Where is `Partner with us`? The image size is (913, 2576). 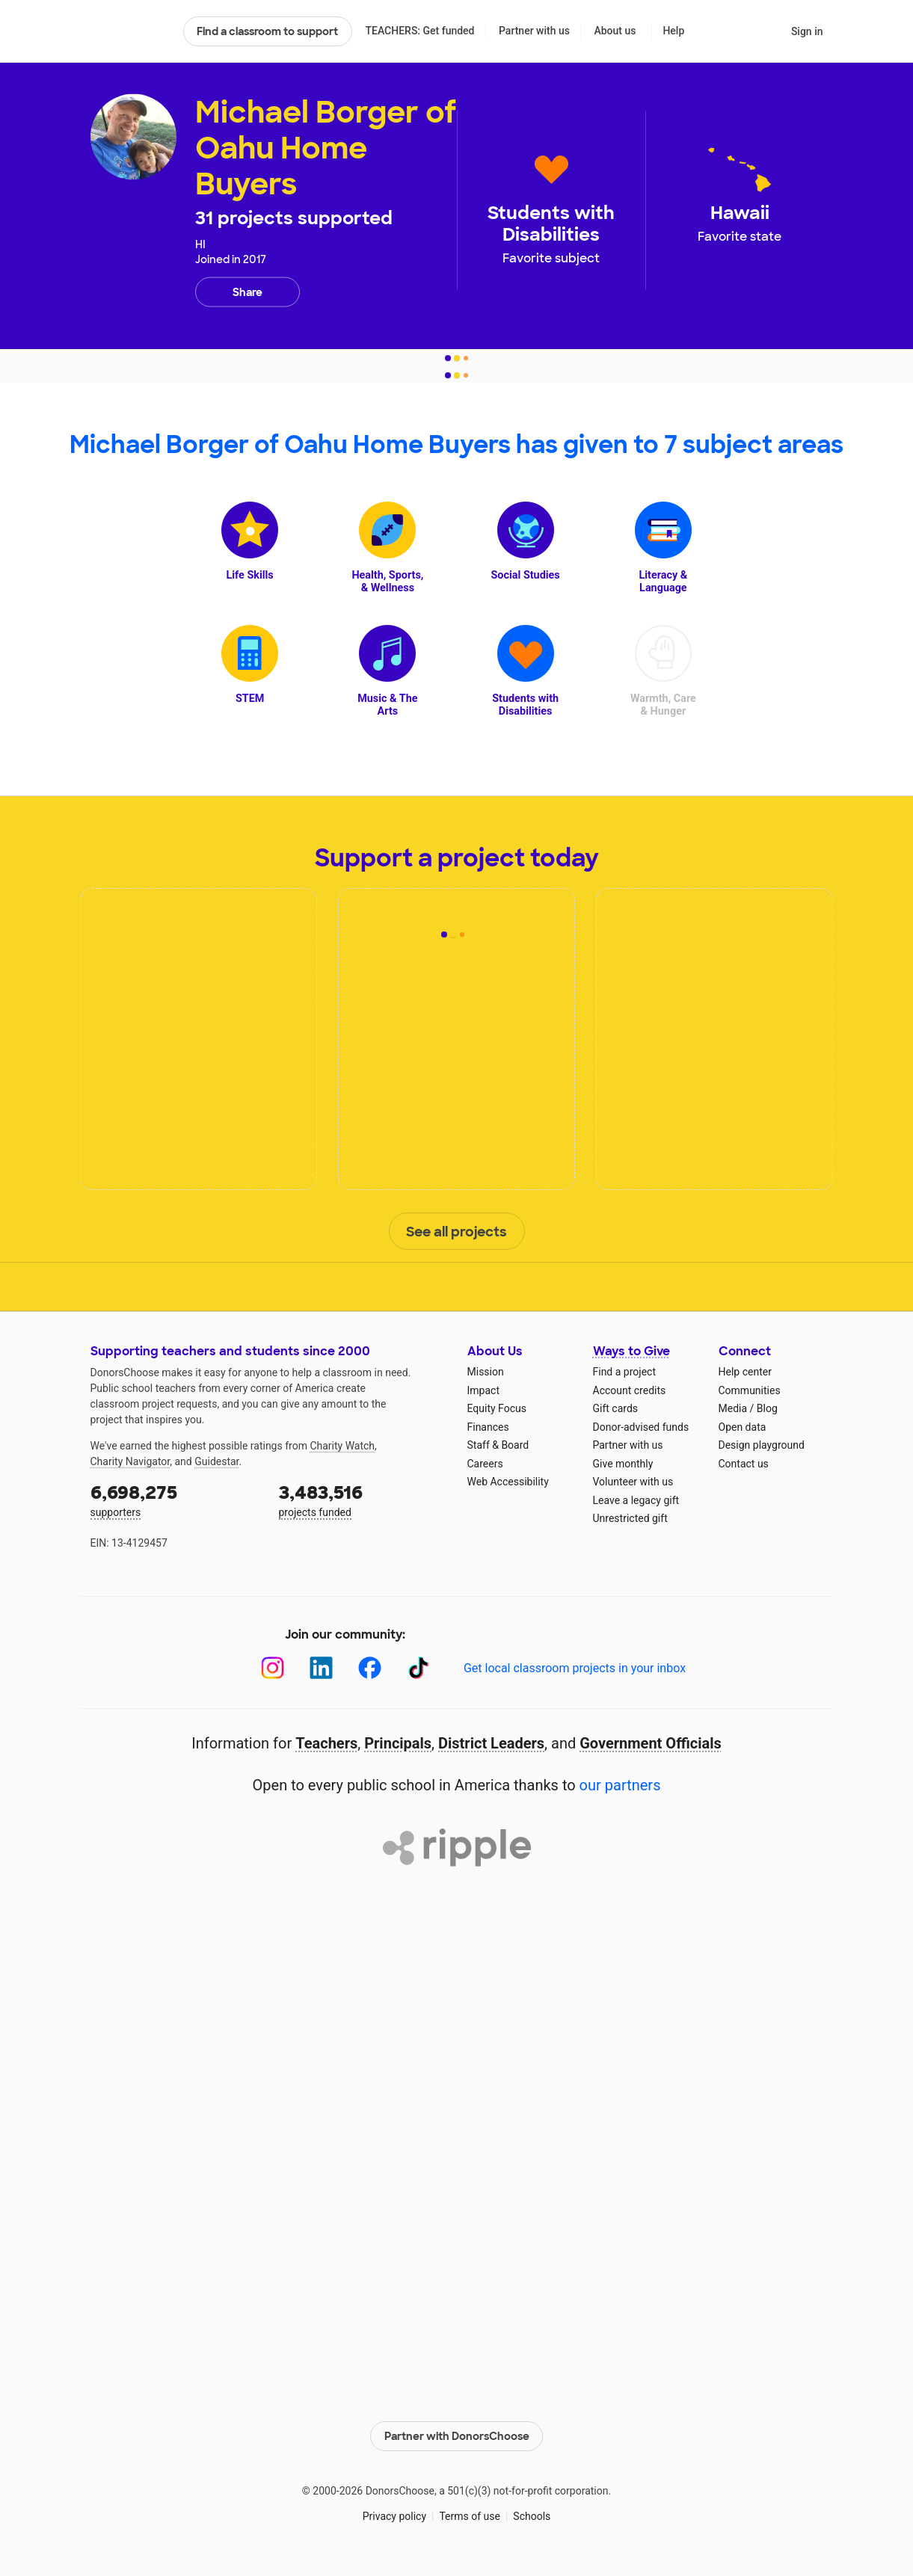
Partner with us is located at coordinates (534, 31).